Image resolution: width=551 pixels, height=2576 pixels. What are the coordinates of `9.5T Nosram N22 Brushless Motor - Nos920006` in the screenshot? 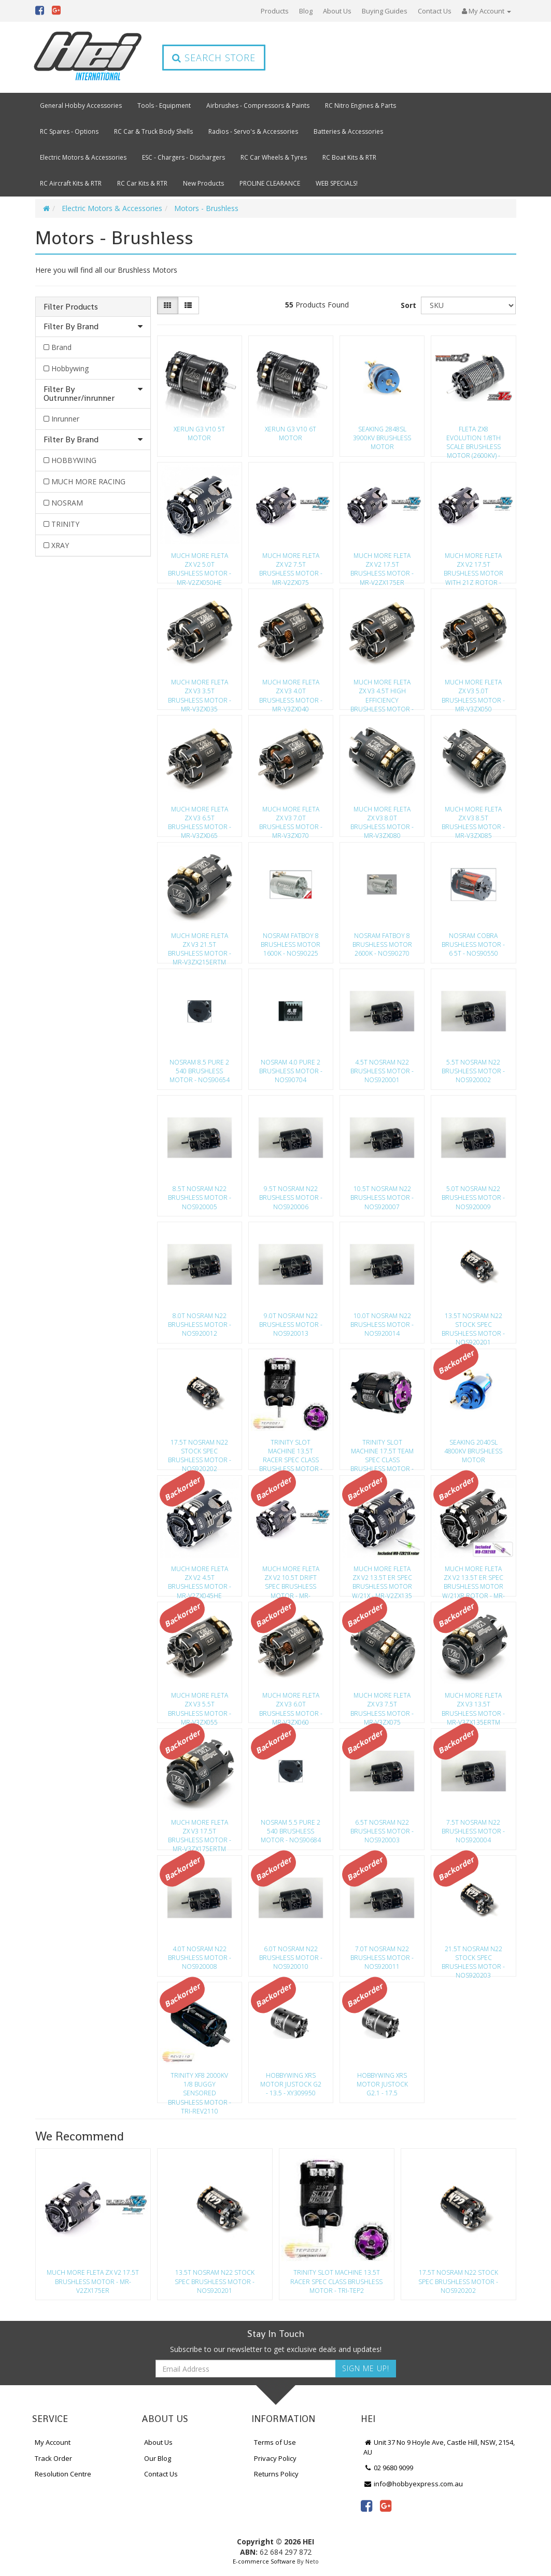 It's located at (290, 1197).